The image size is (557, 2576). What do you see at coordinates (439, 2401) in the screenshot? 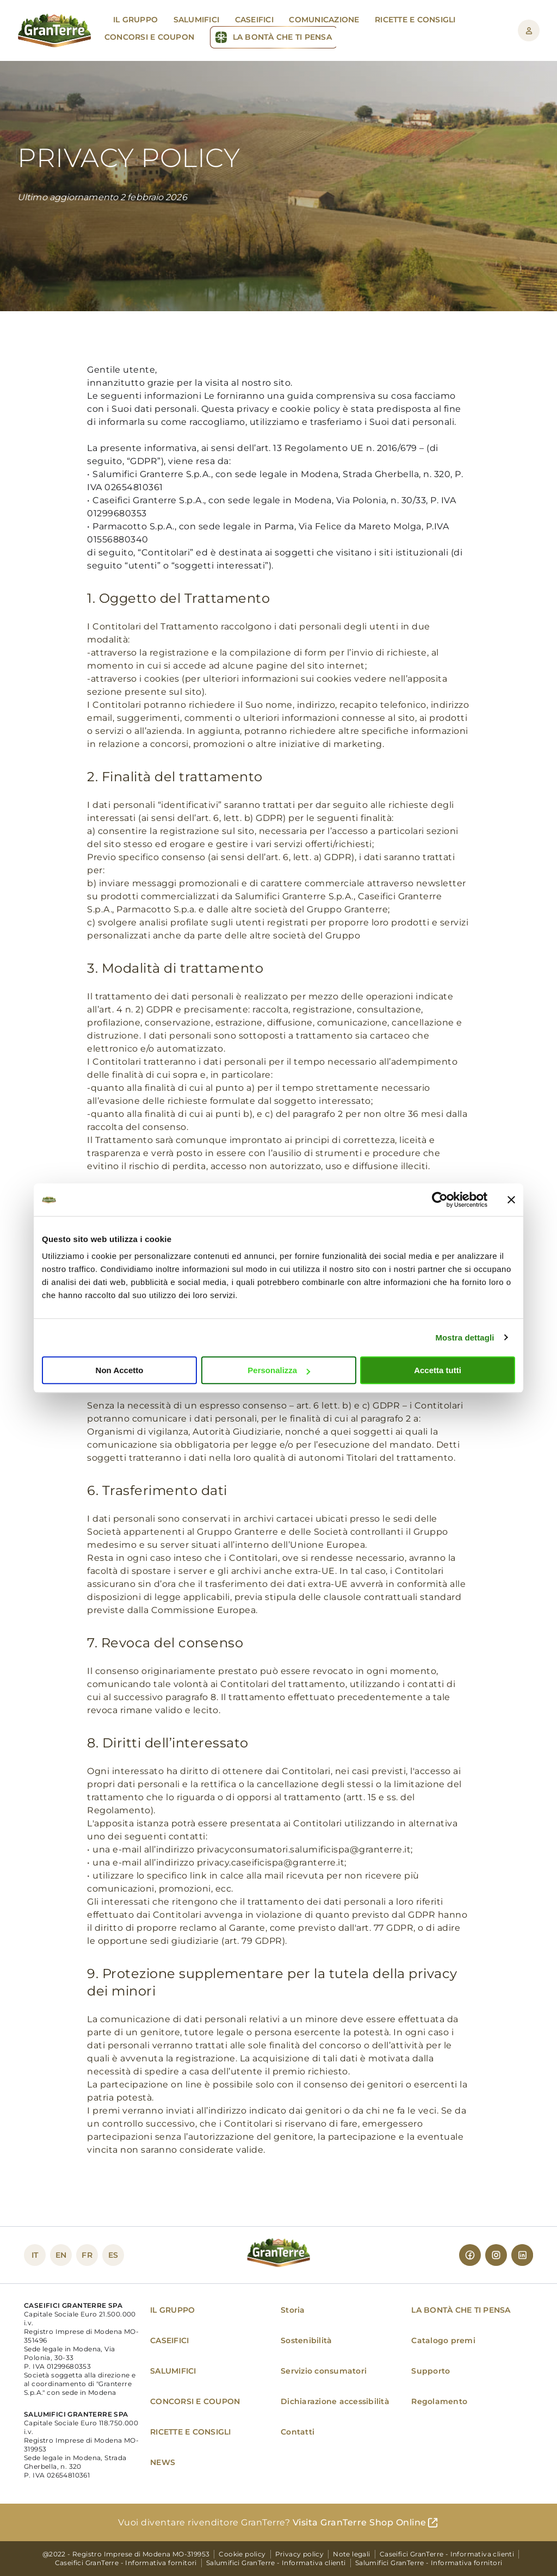
I see `Regolamento` at bounding box center [439, 2401].